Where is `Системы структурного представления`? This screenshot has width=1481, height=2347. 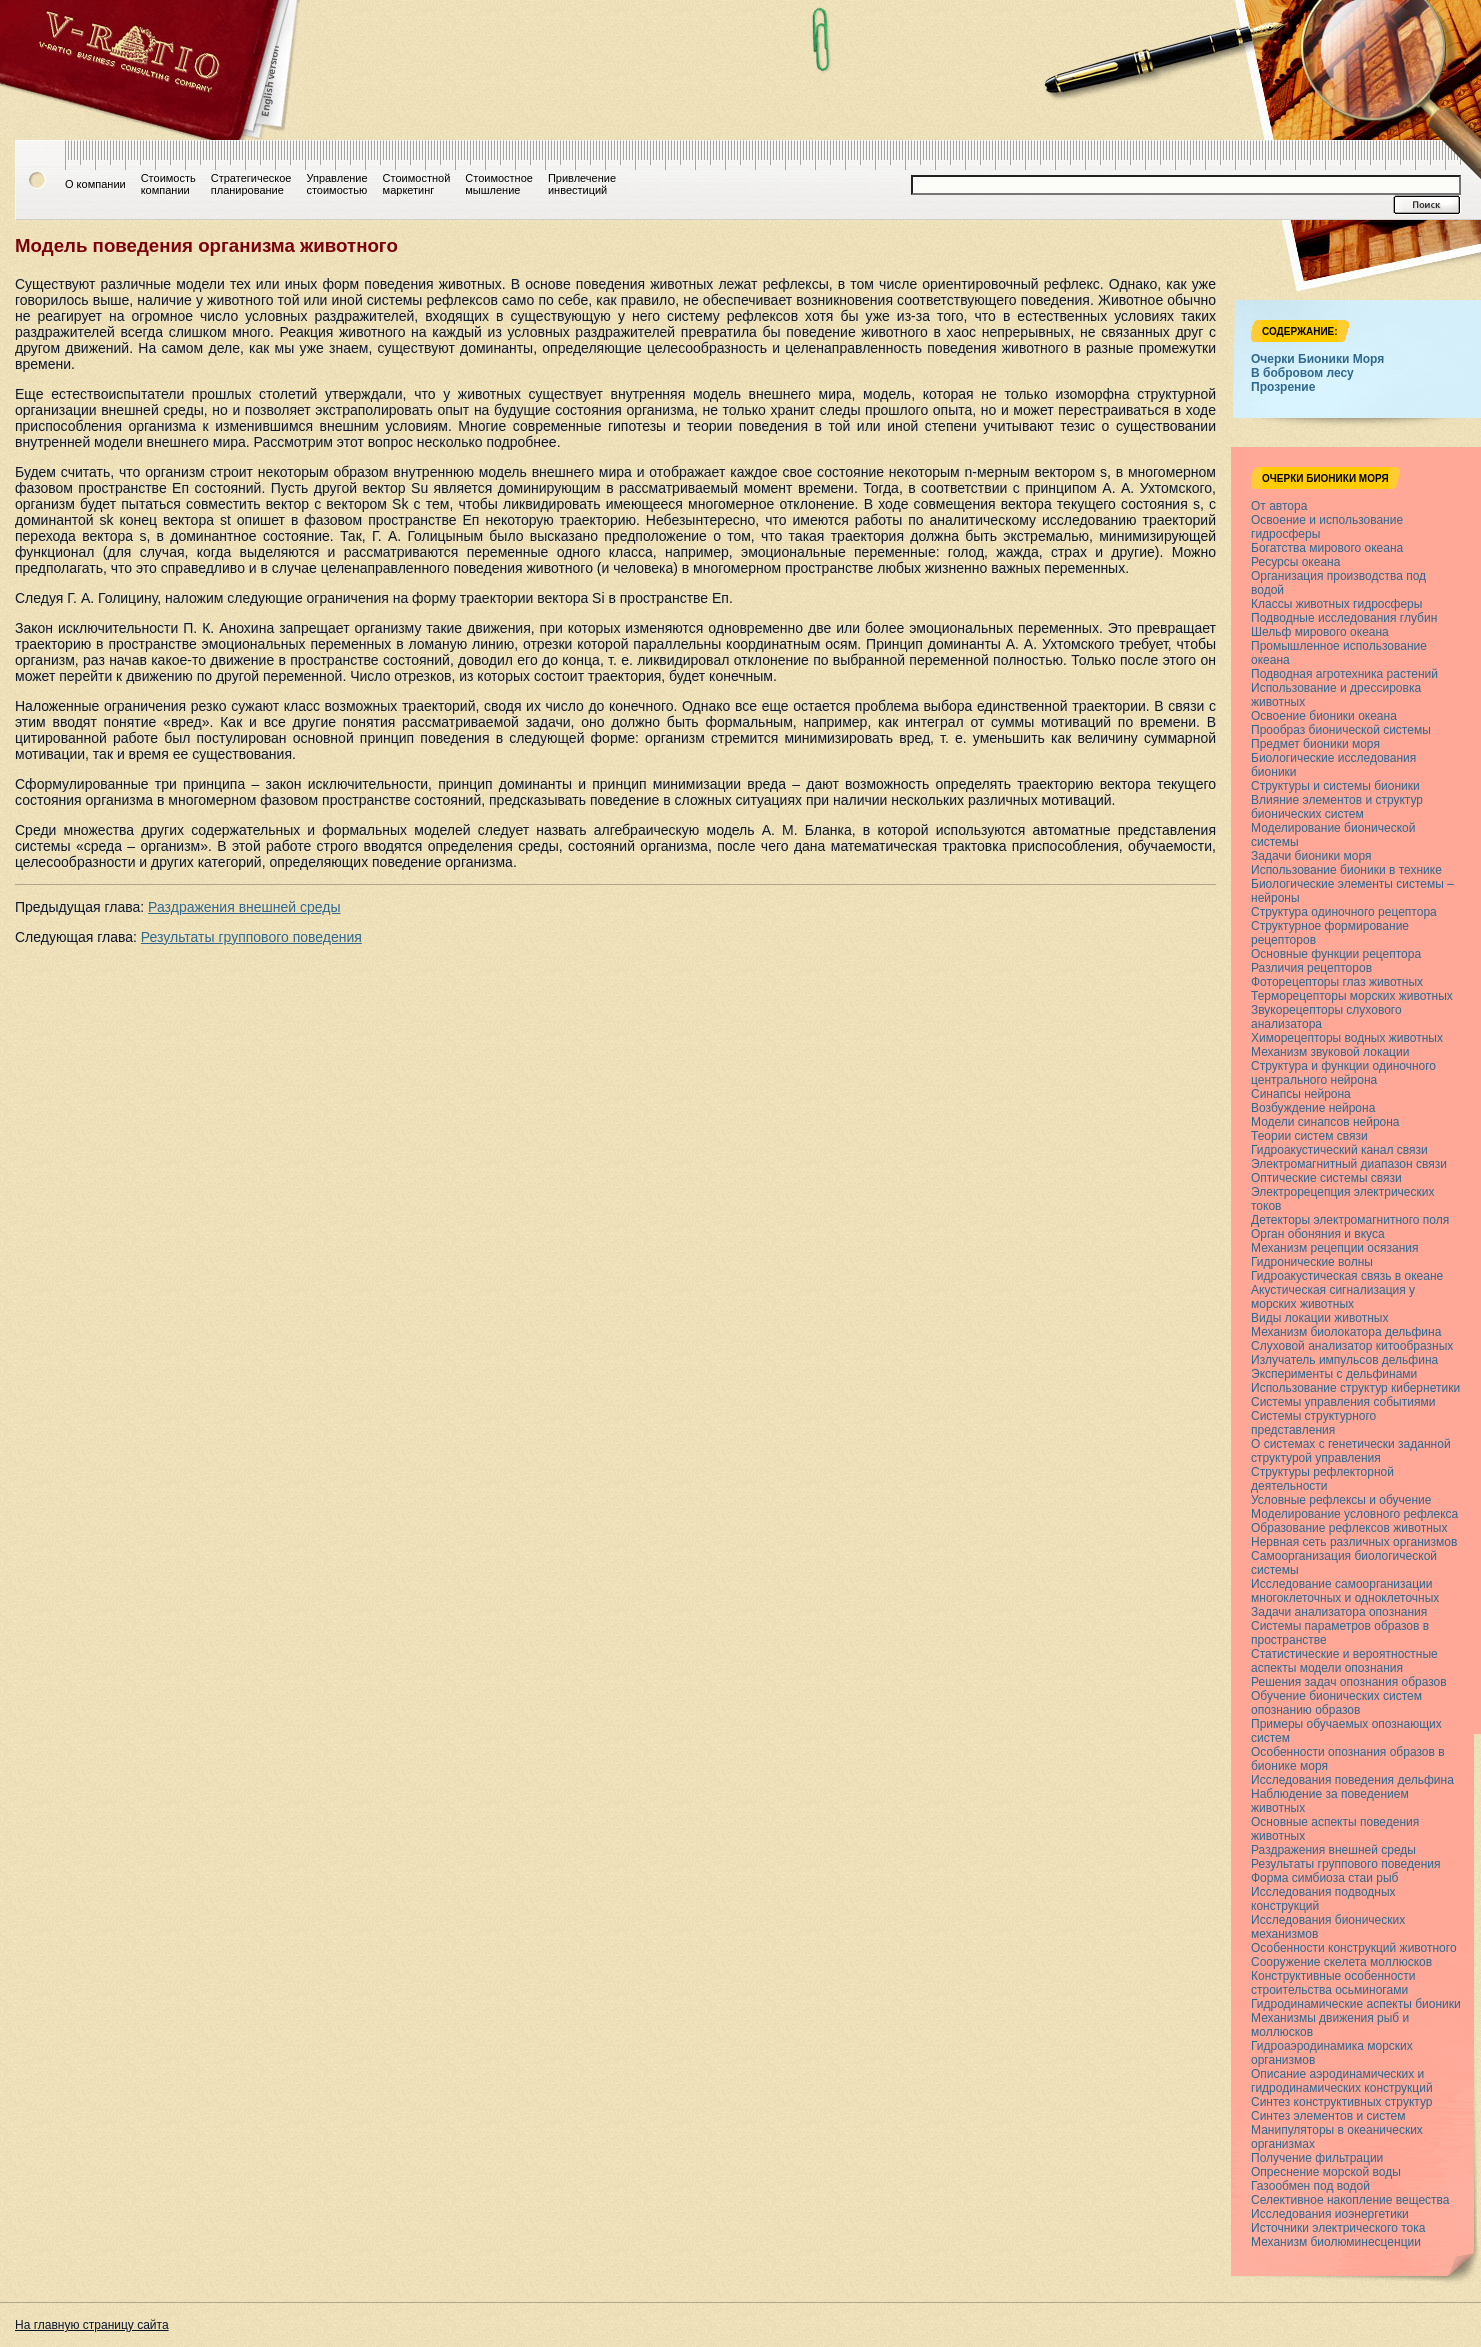 Системы структурного представления is located at coordinates (1313, 1423).